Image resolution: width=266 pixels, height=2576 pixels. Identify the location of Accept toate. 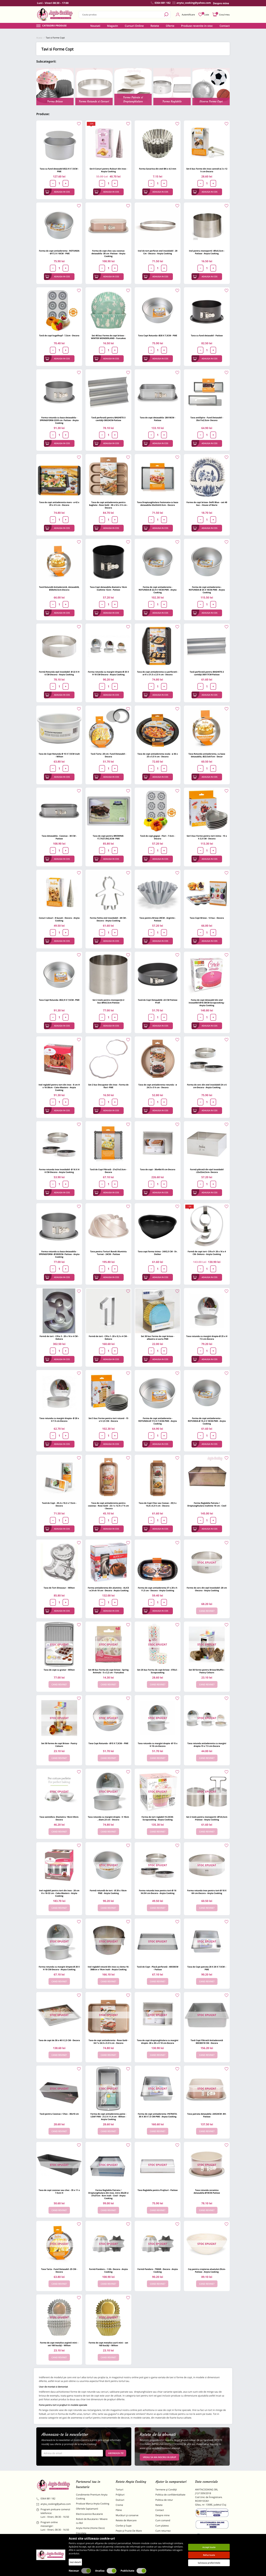
(208, 2547).